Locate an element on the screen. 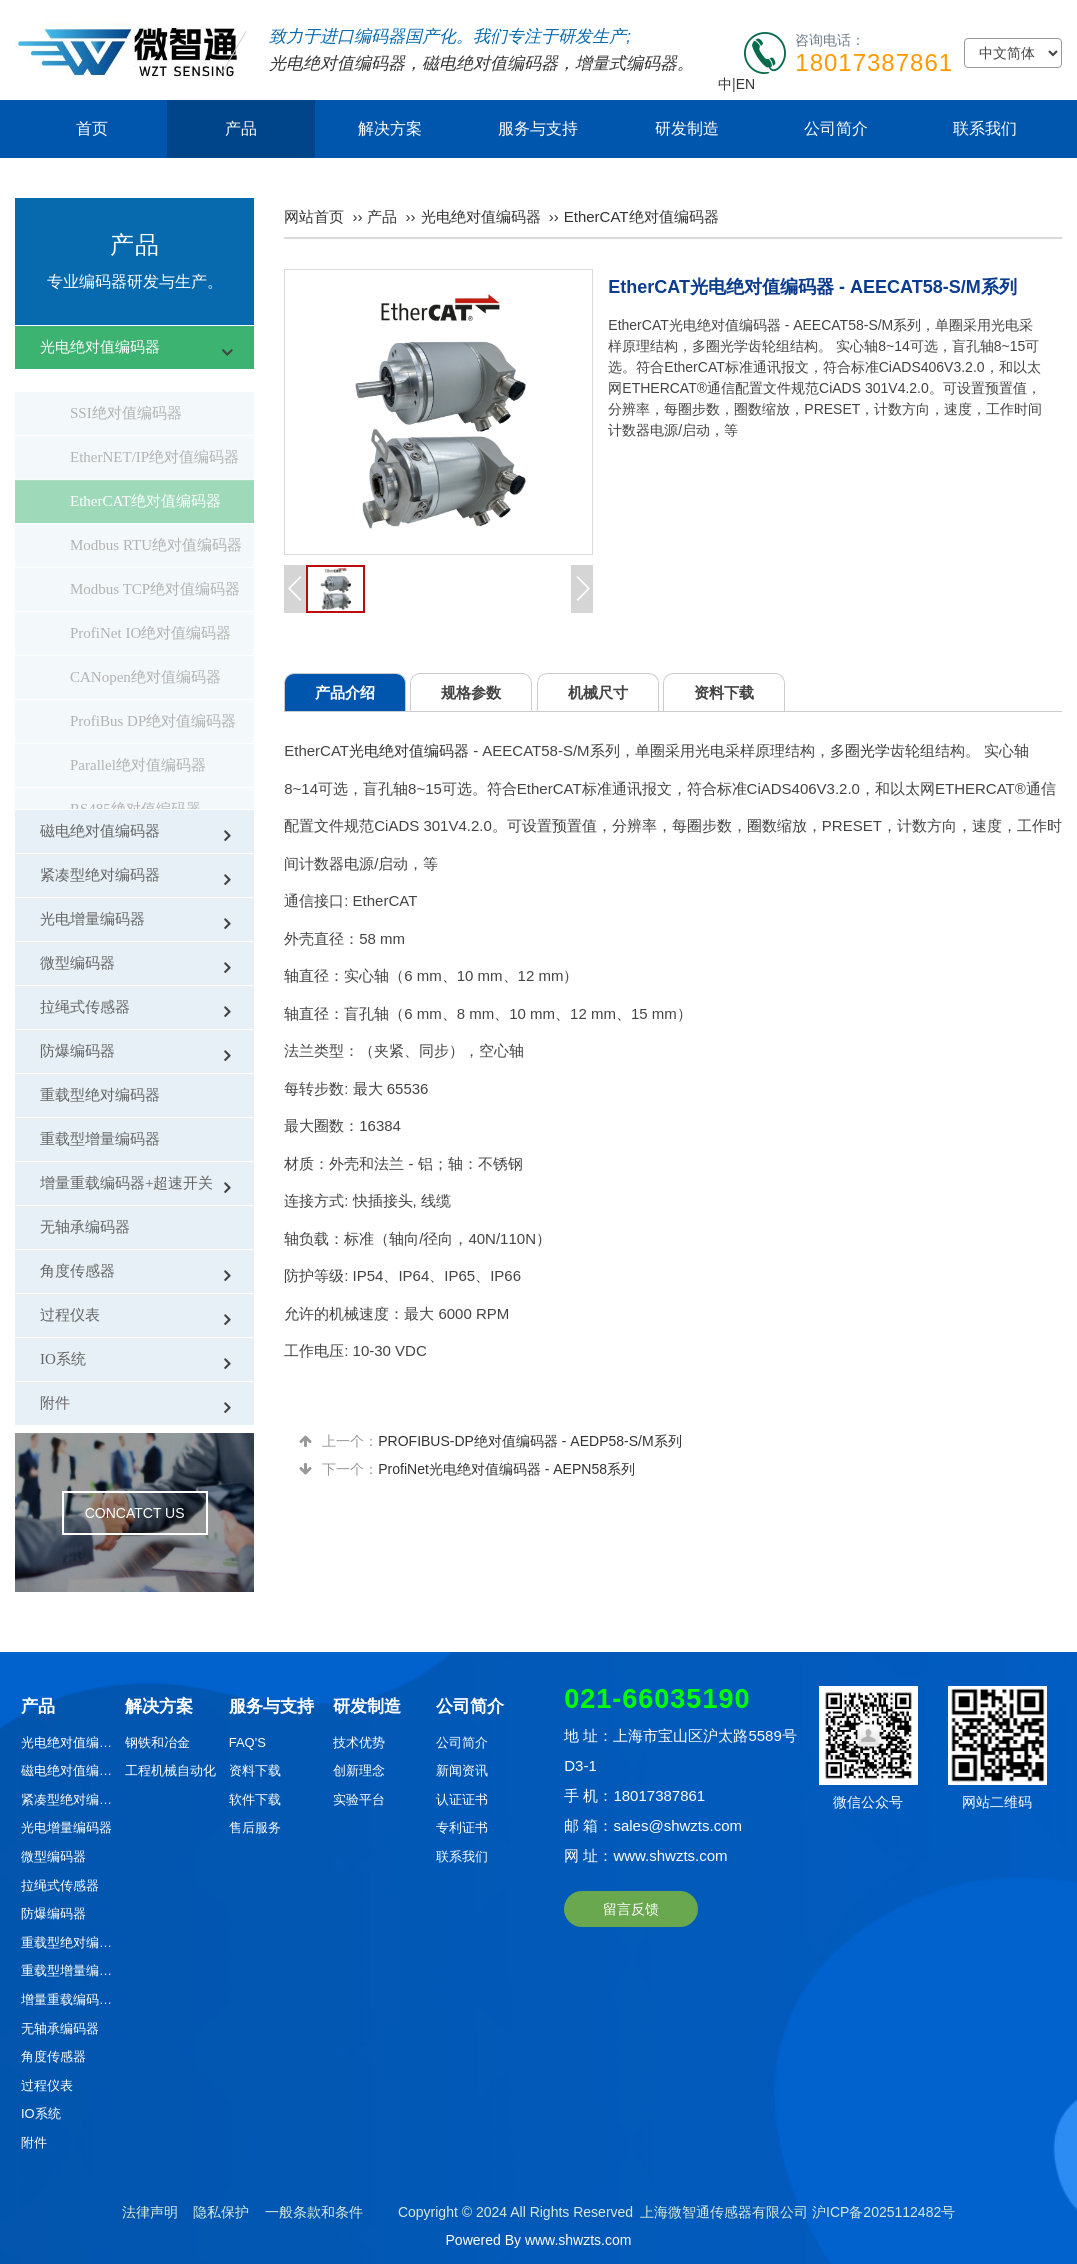 Image resolution: width=1077 pixels, height=2264 pixels. 新闻资讯 is located at coordinates (462, 1770).